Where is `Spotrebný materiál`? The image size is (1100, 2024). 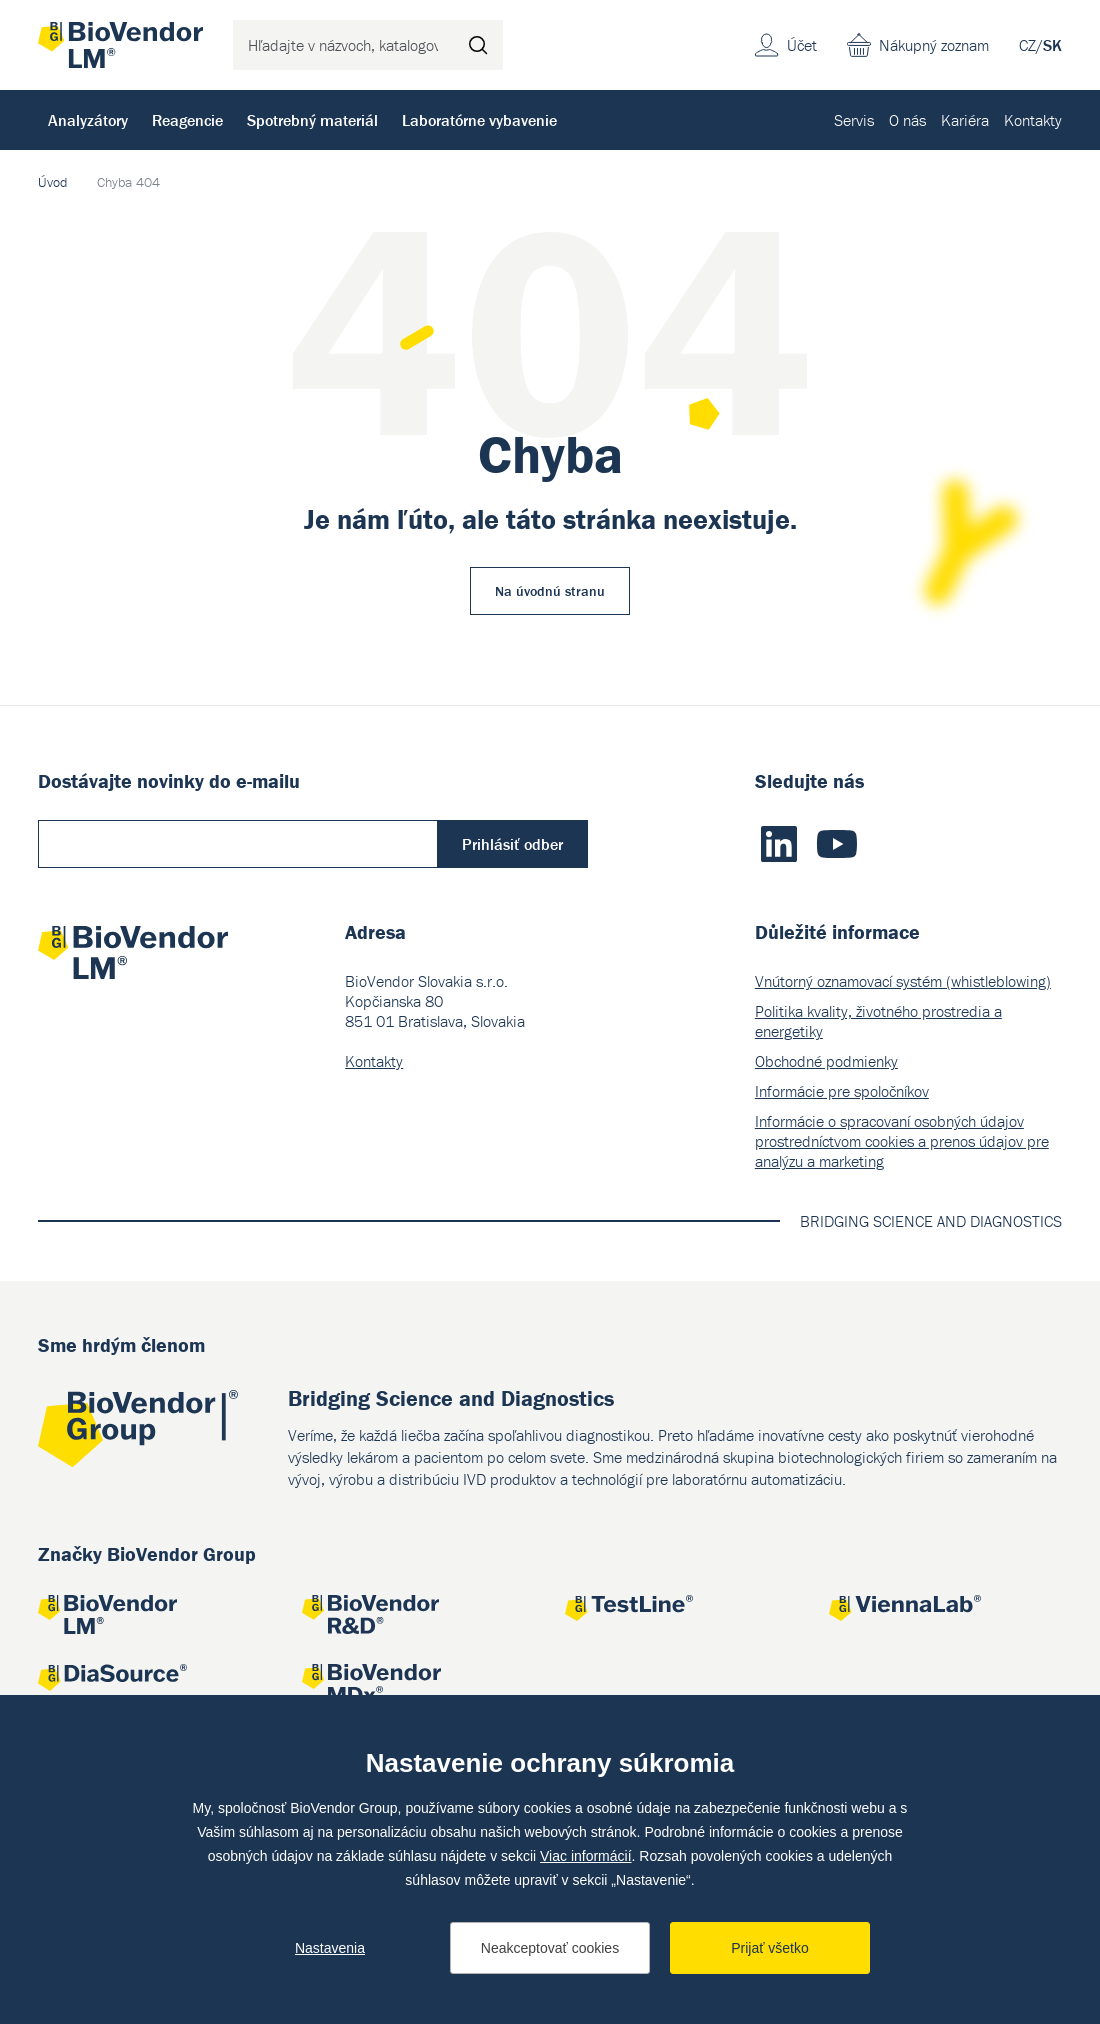
Spotrebný materiál is located at coordinates (312, 120).